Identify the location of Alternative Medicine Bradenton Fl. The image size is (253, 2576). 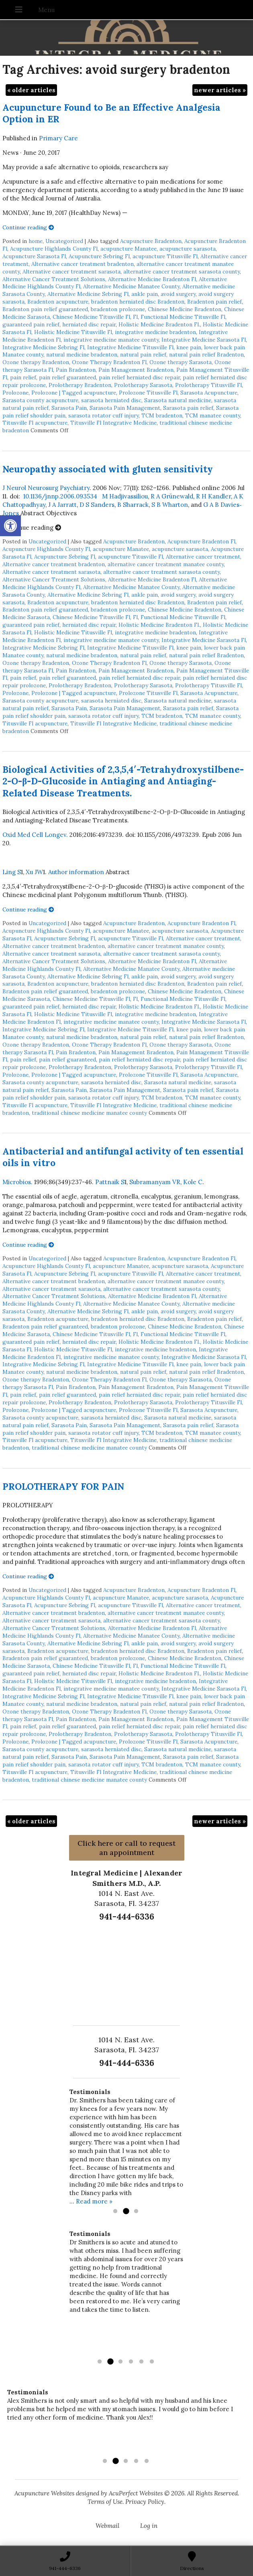
(152, 279).